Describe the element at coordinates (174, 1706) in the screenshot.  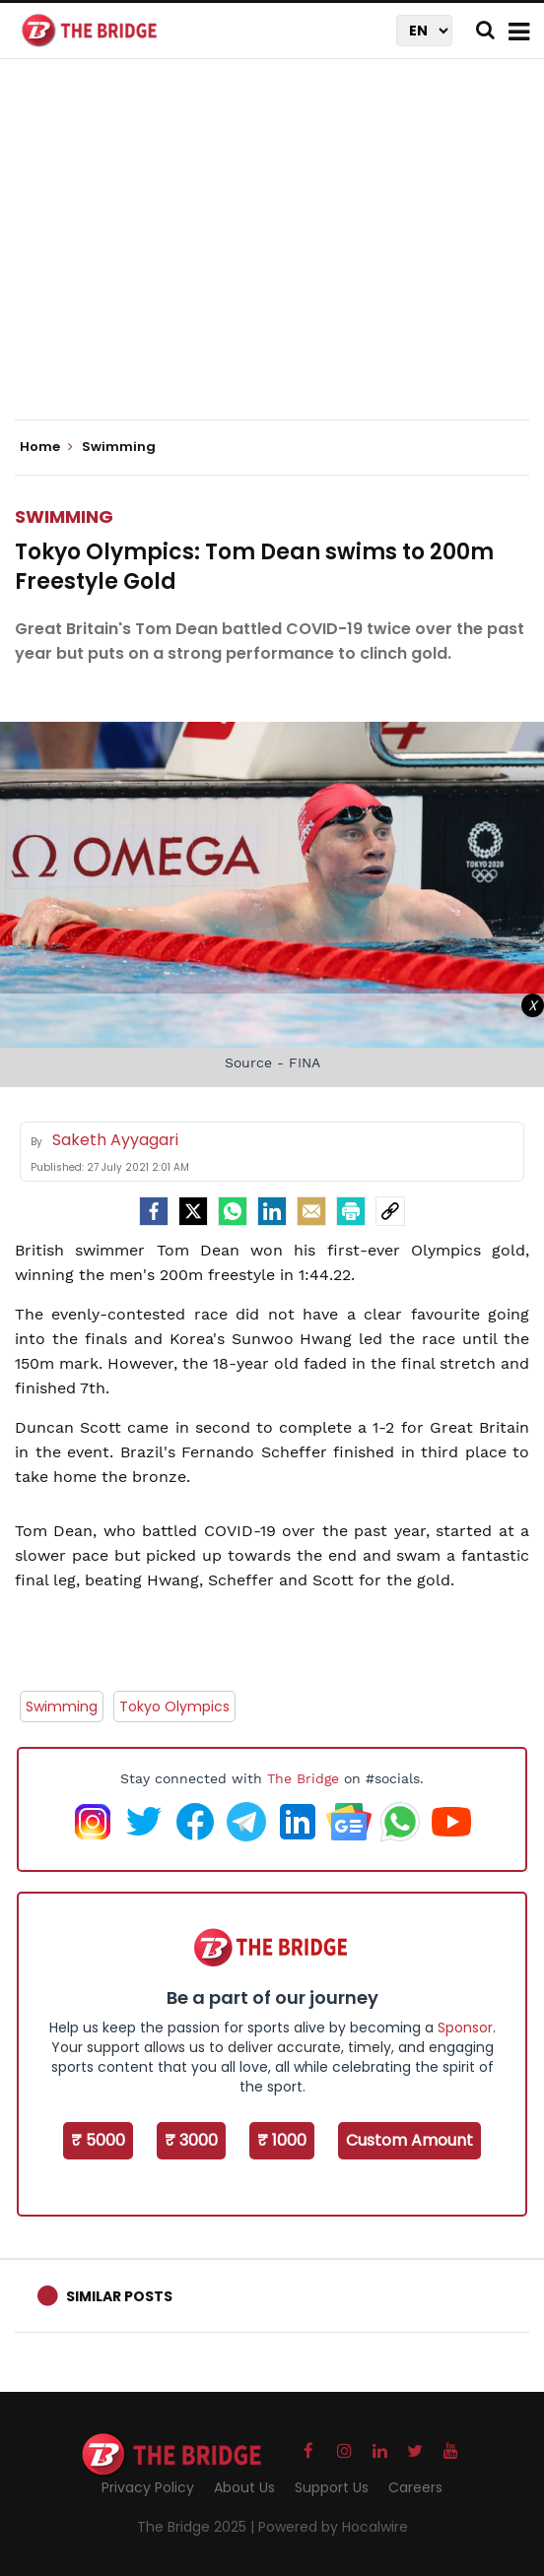
I see `Tokyo Olympics` at that location.